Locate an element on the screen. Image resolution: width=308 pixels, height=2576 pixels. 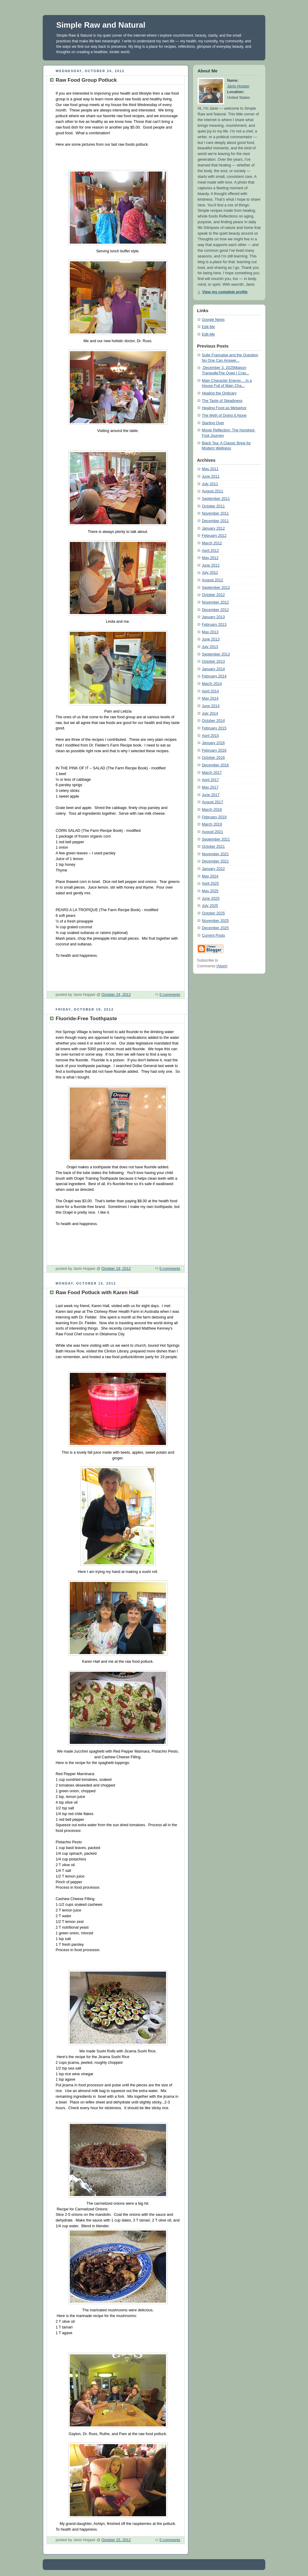
August 2021 is located at coordinates (212, 832).